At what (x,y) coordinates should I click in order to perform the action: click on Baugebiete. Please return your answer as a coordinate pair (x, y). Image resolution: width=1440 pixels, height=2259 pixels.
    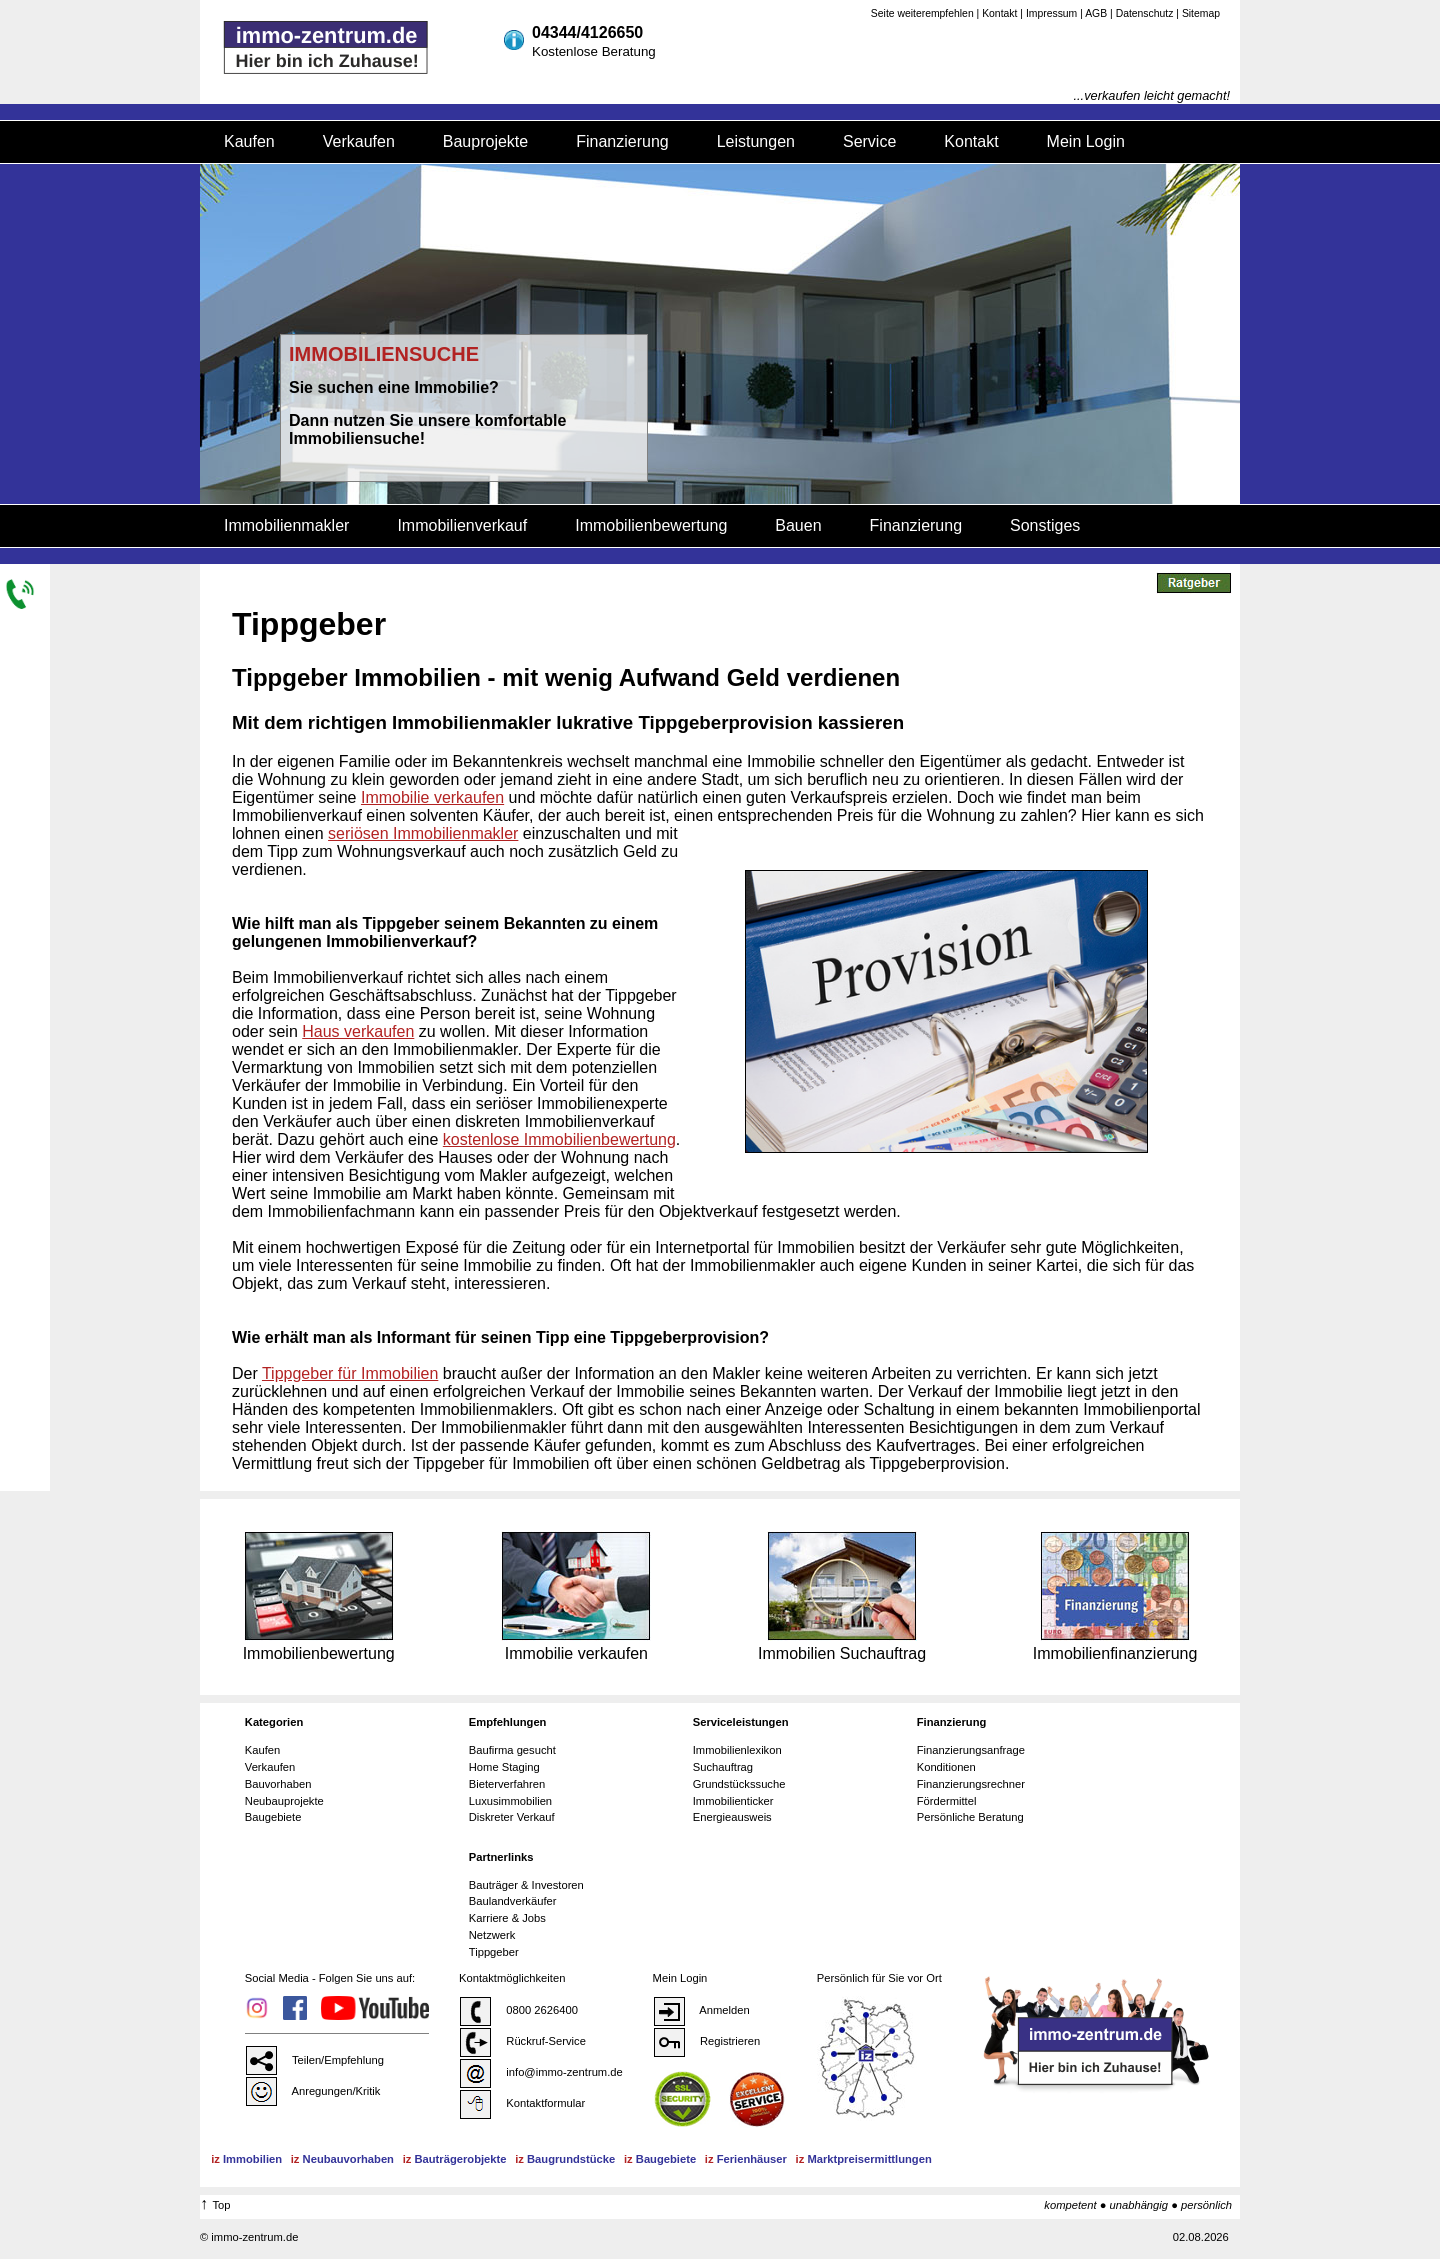
    Looking at the image, I should click on (273, 1817).